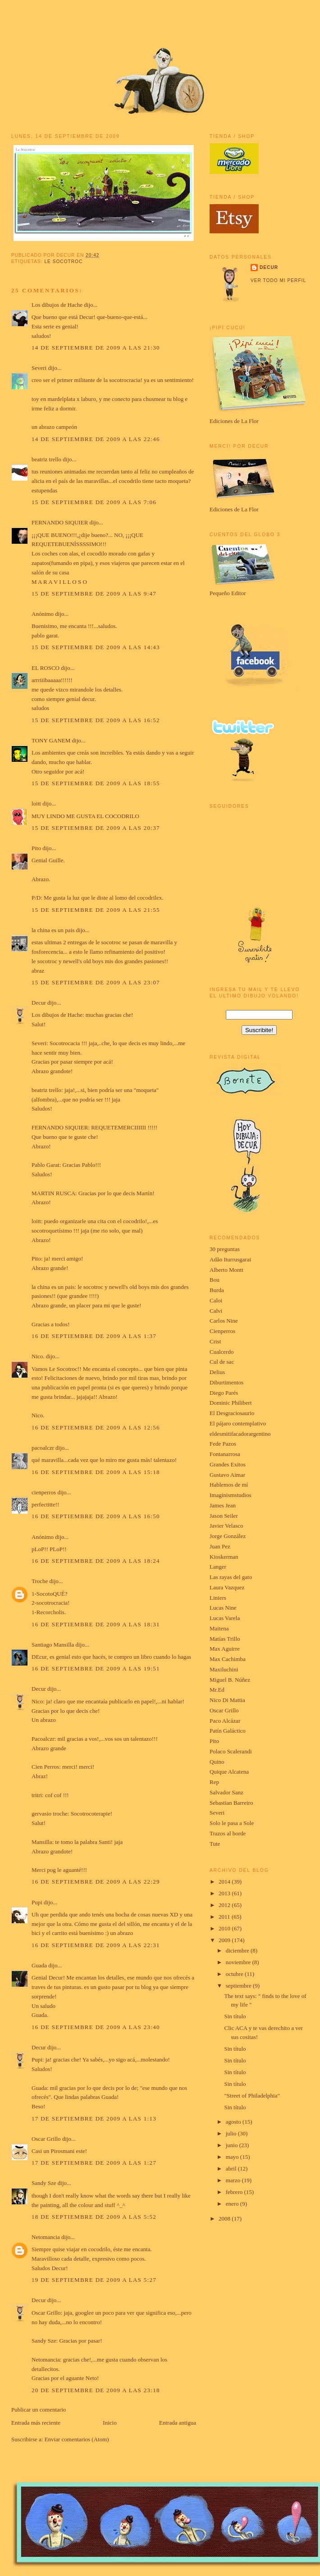  I want to click on Miguel B. Núñez, so click(230, 1679).